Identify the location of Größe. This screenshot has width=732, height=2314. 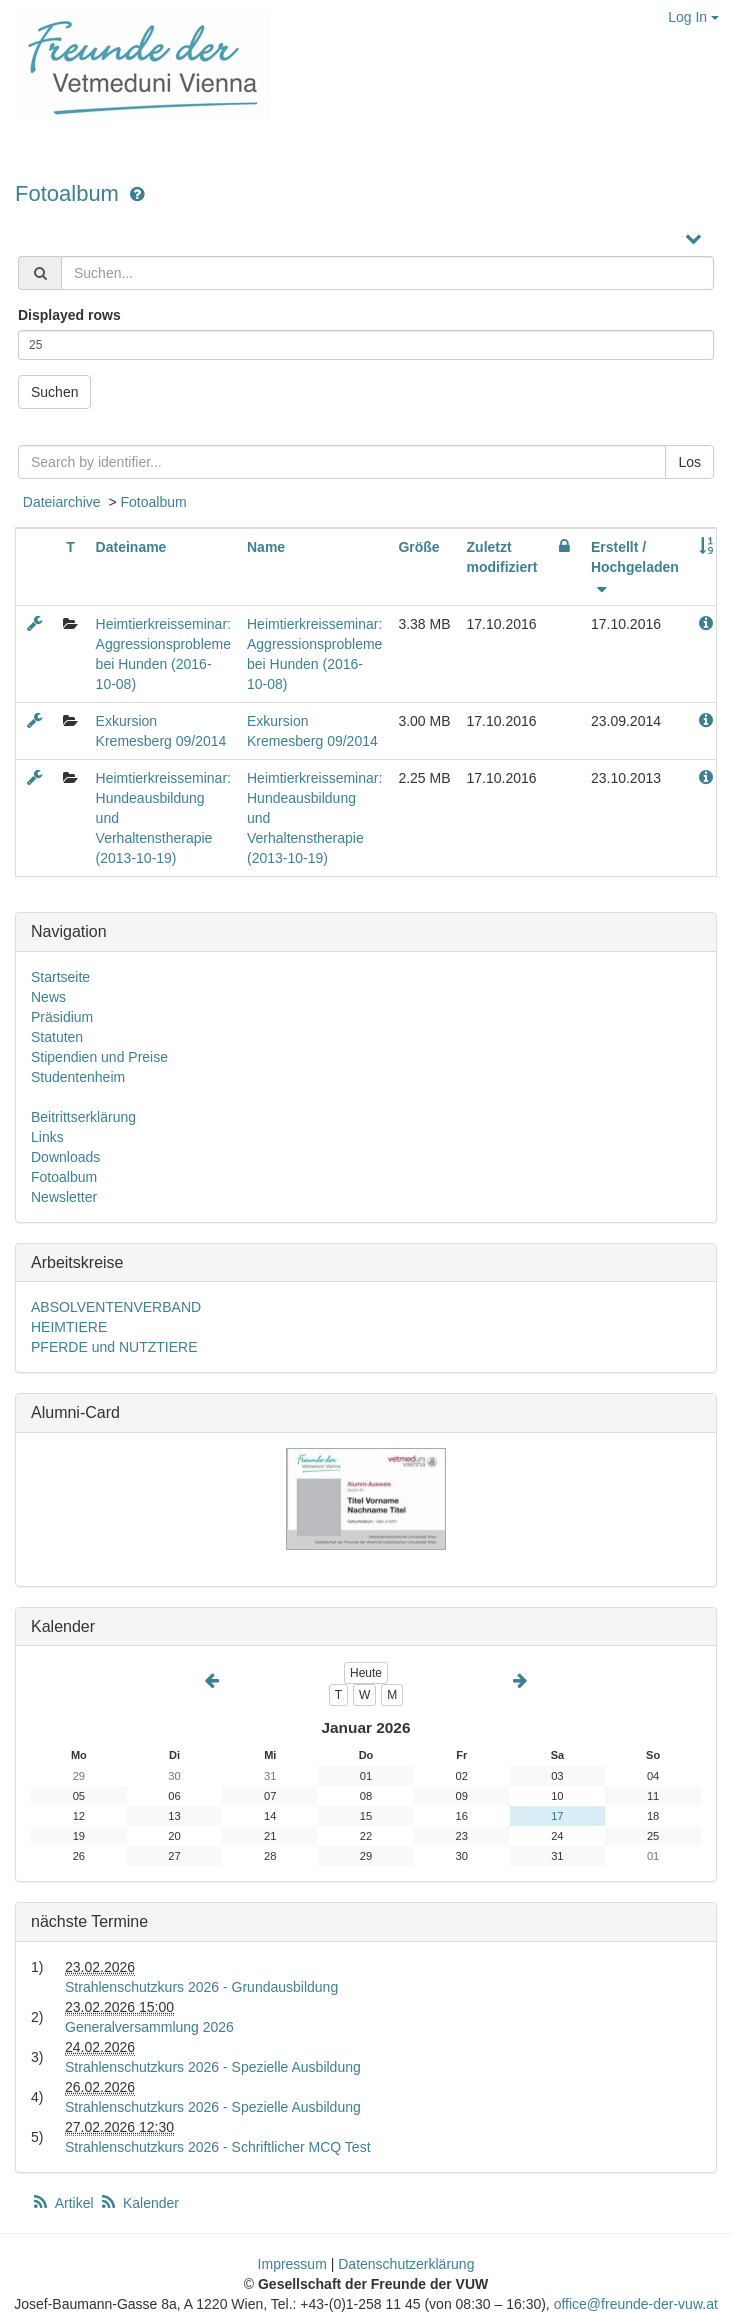
(418, 547).